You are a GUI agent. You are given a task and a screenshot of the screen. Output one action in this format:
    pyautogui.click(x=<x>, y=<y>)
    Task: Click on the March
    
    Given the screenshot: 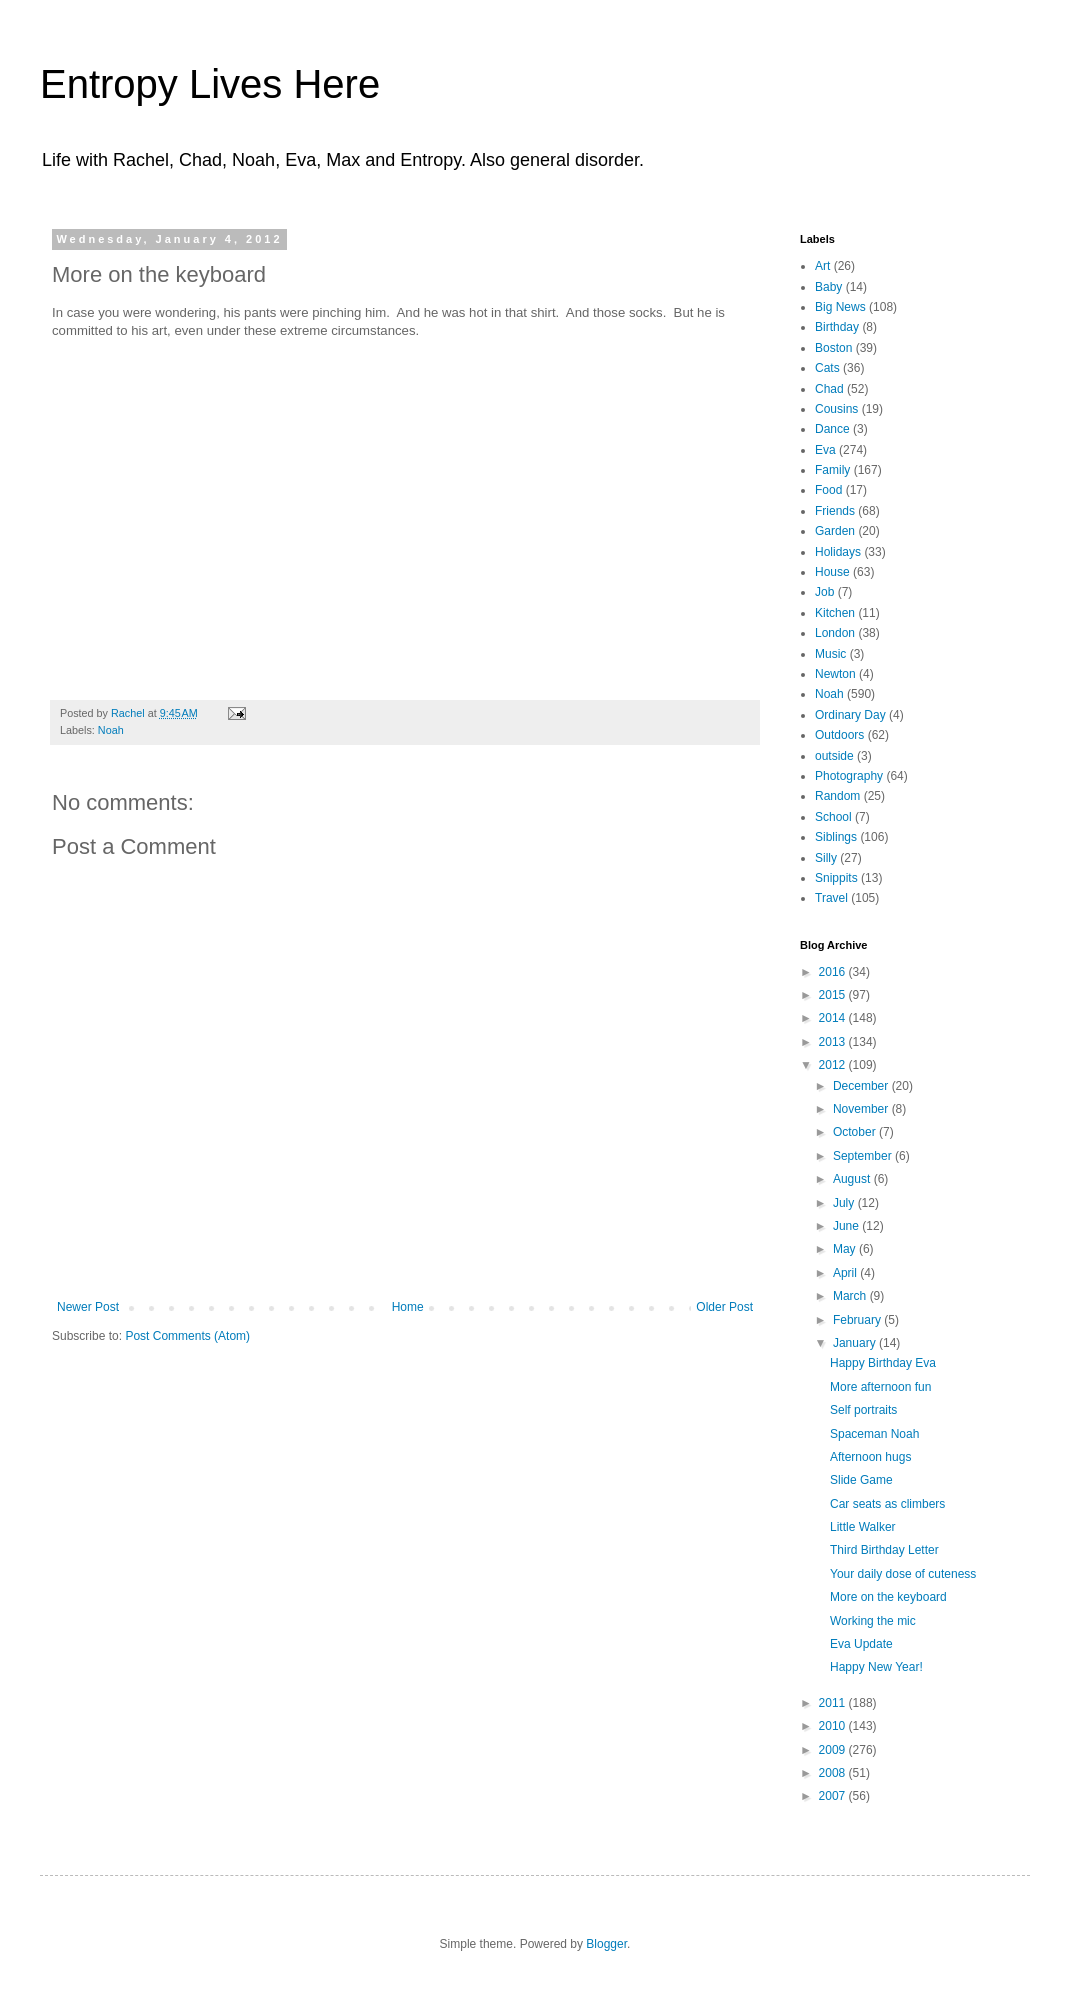 What is the action you would take?
    pyautogui.click(x=851, y=1296)
    